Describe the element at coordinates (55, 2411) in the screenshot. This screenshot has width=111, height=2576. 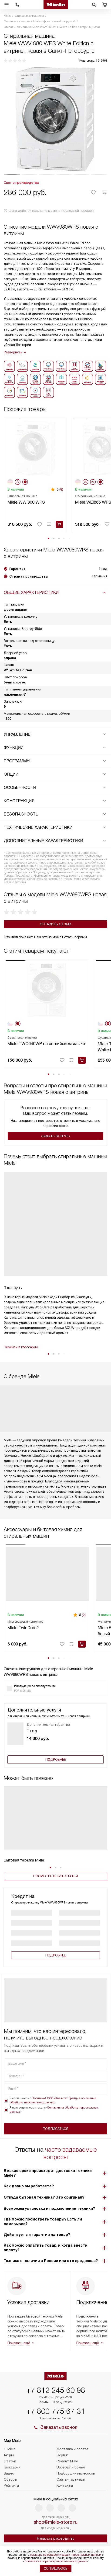
I see `+7 800 775 67 31` at that location.